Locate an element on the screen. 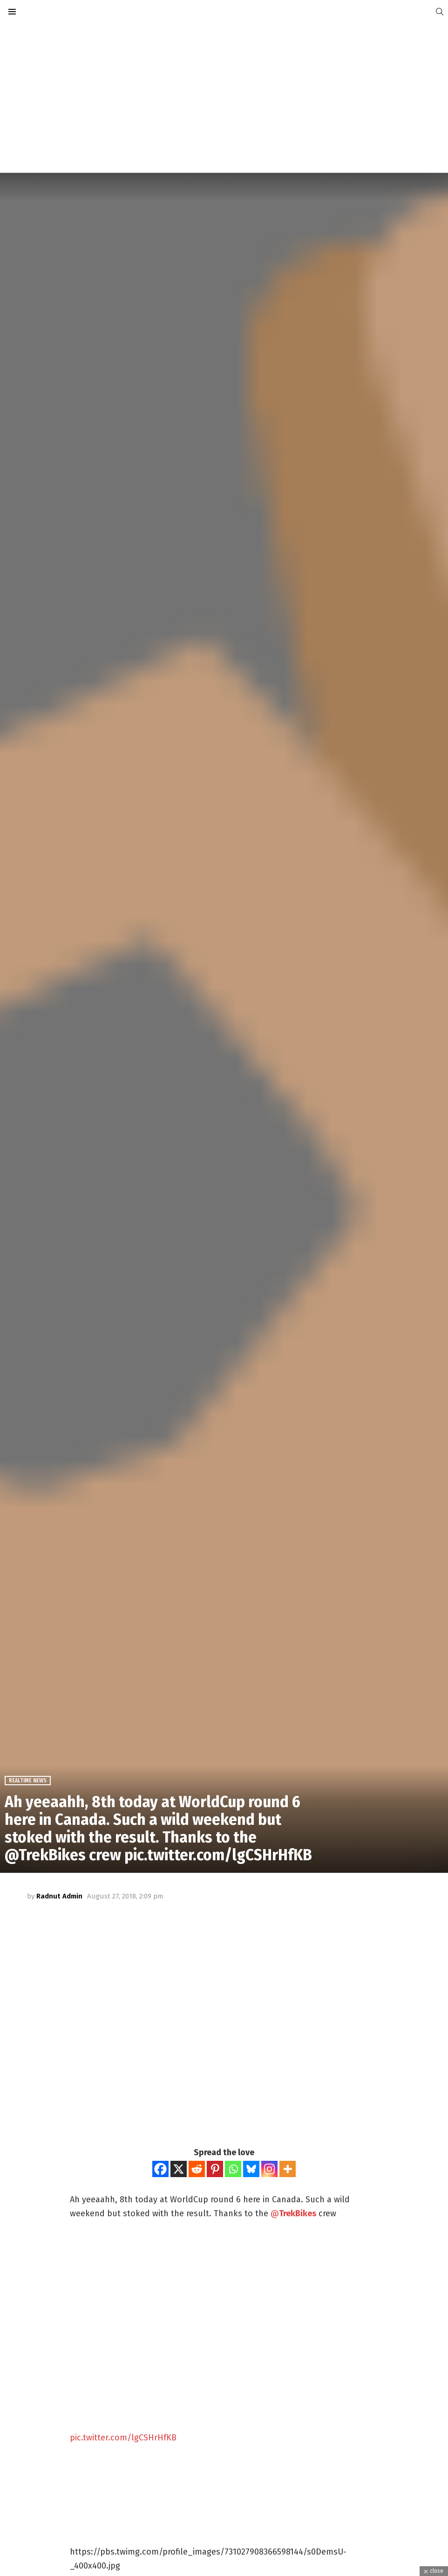 The image size is (448, 2576). [Instagram] is located at coordinates (269, 2169).